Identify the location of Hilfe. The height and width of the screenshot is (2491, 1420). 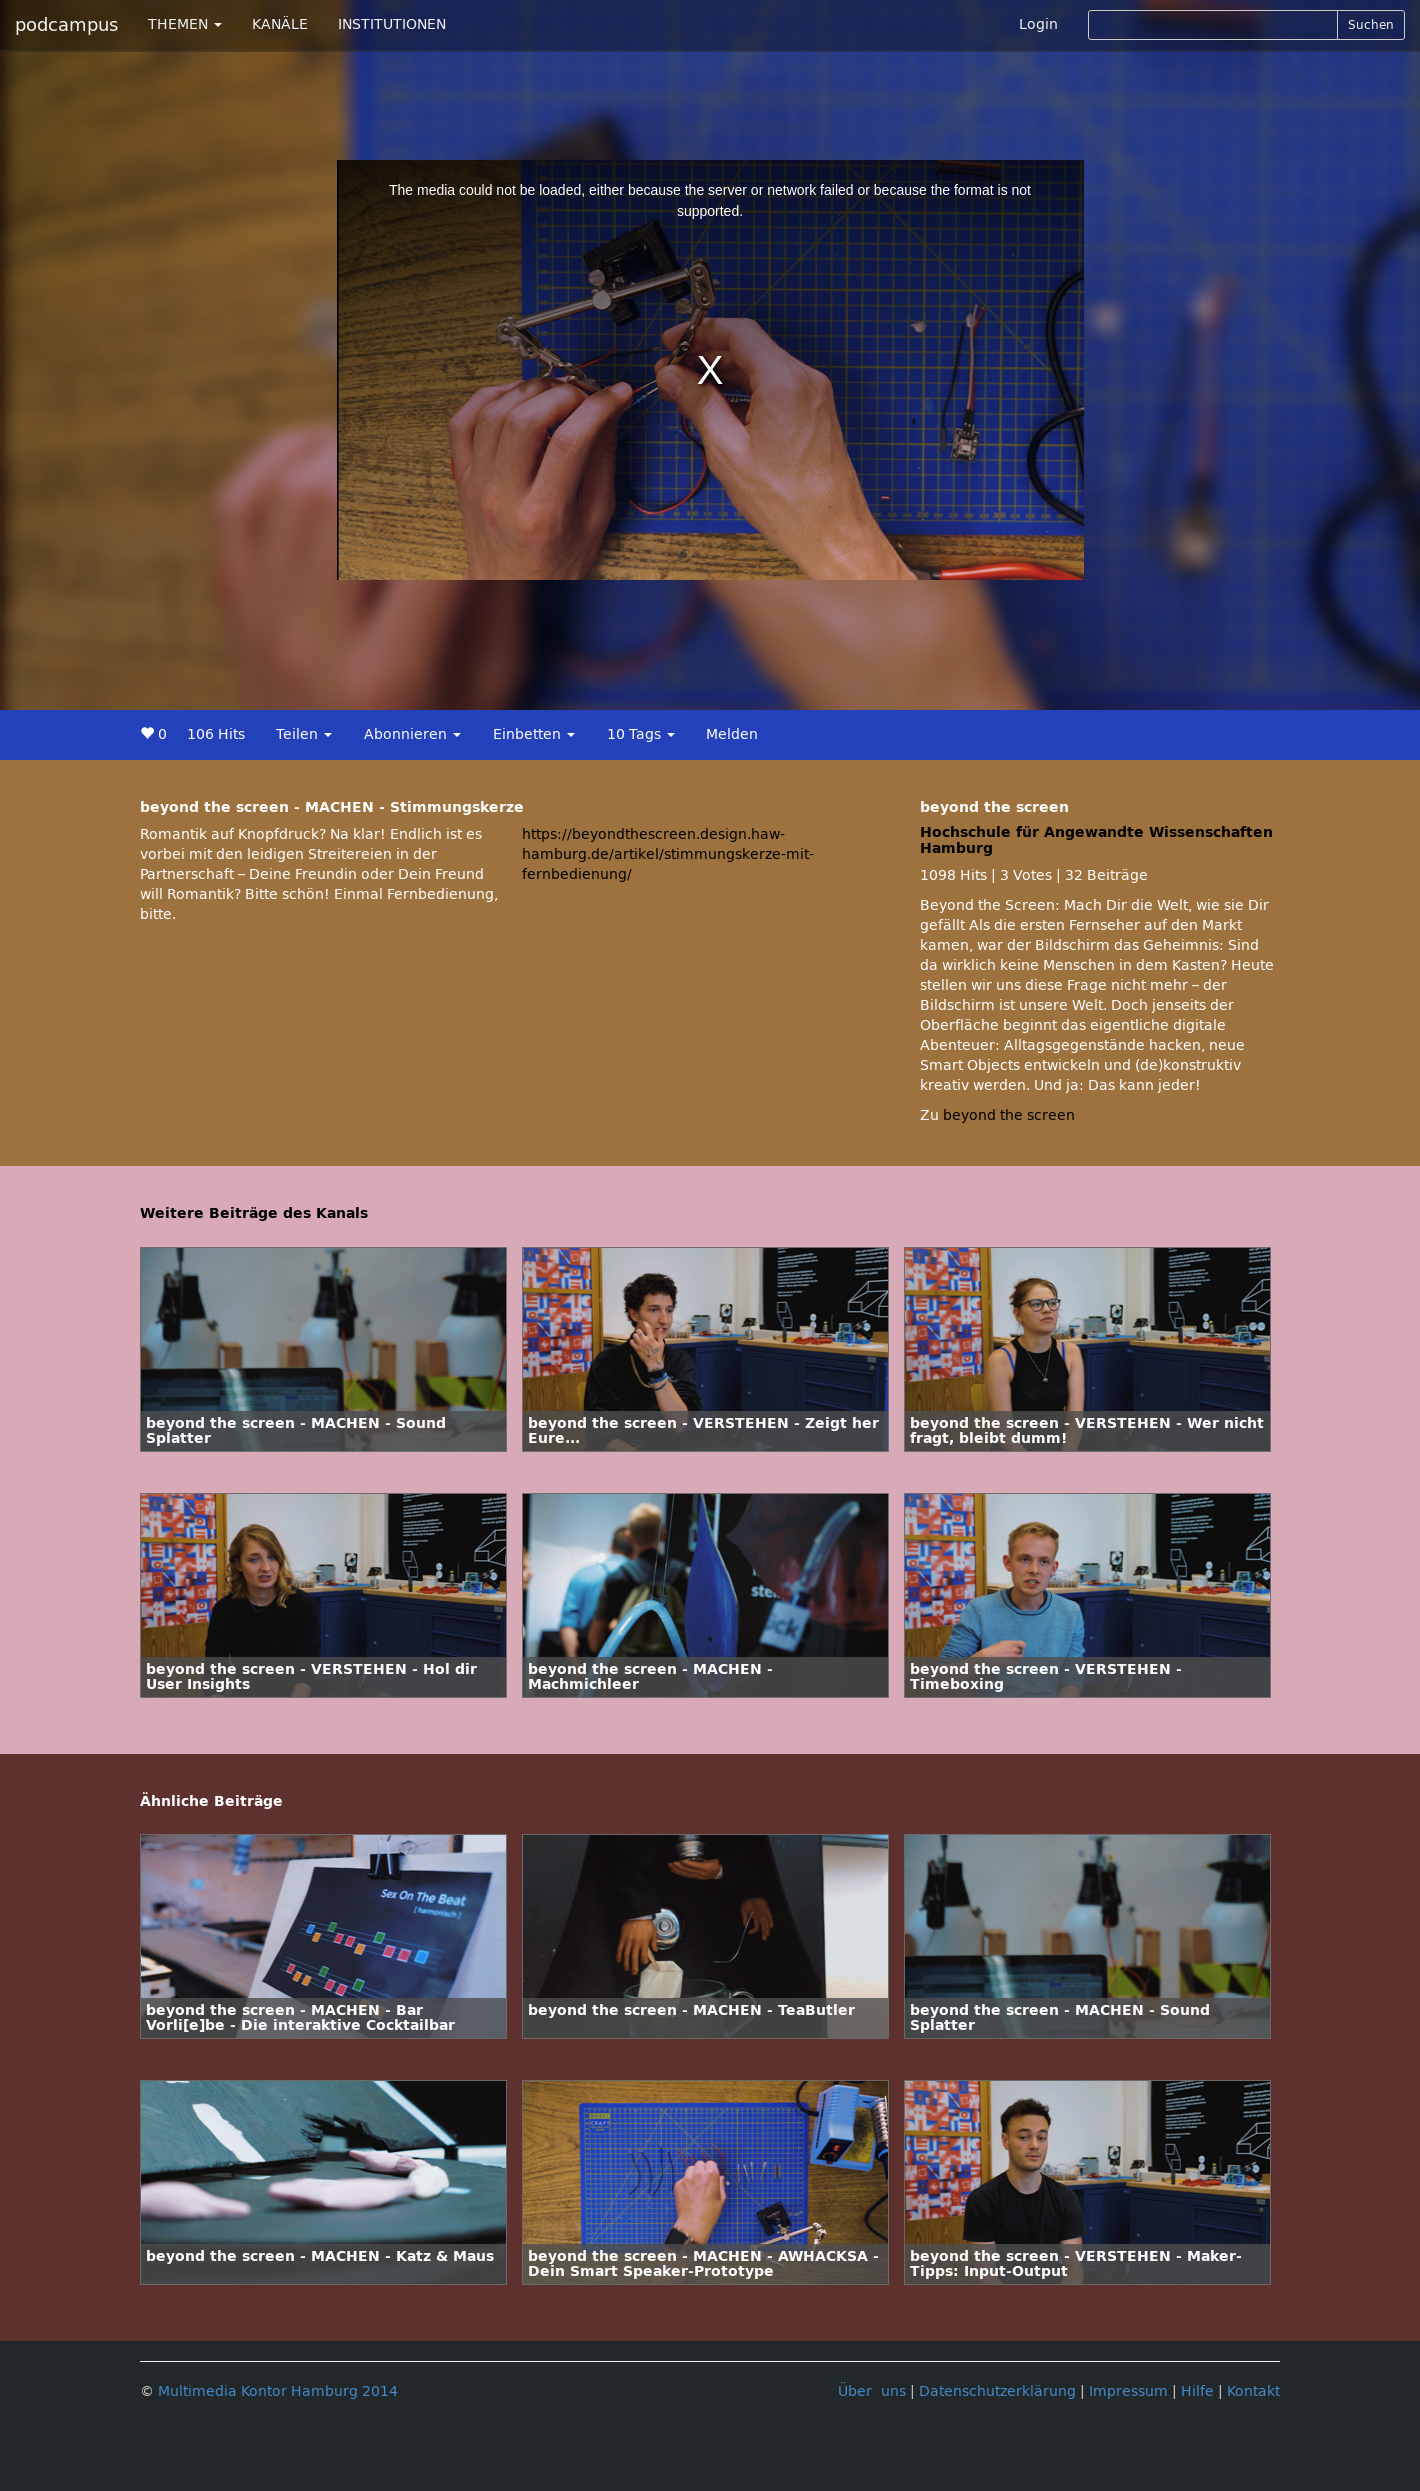
(1197, 2391).